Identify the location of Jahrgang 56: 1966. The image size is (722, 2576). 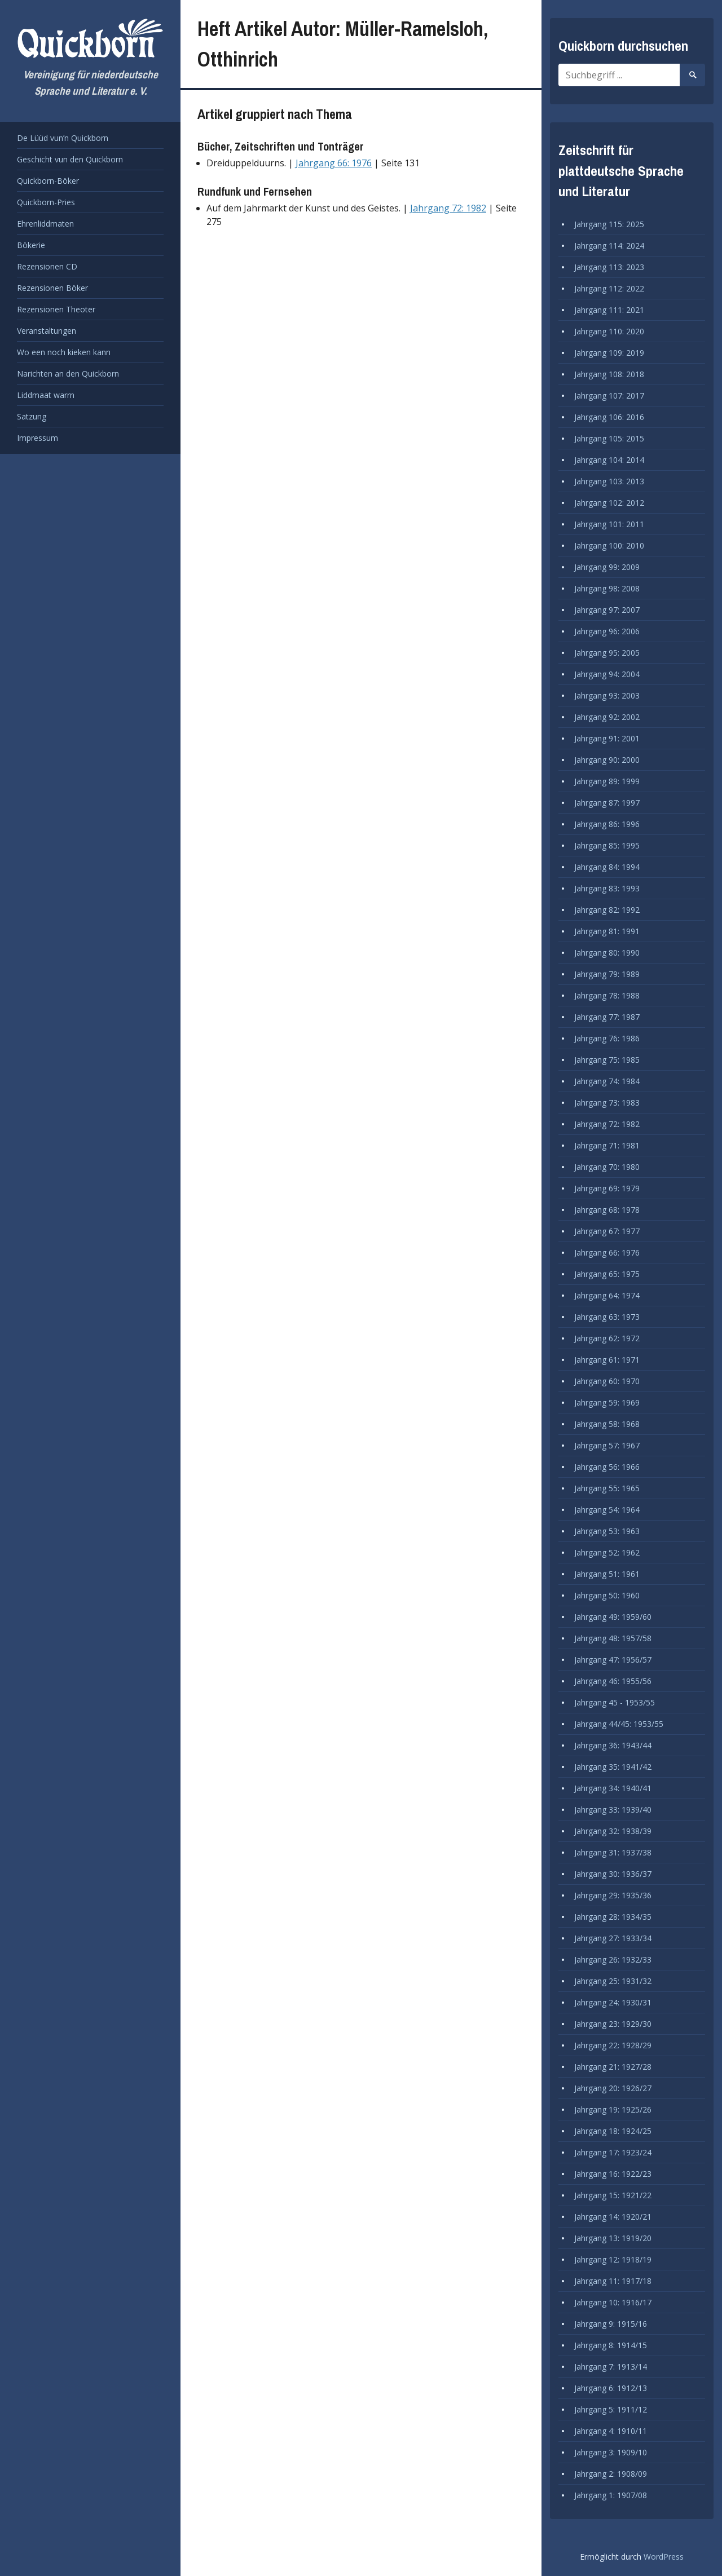
(607, 1466).